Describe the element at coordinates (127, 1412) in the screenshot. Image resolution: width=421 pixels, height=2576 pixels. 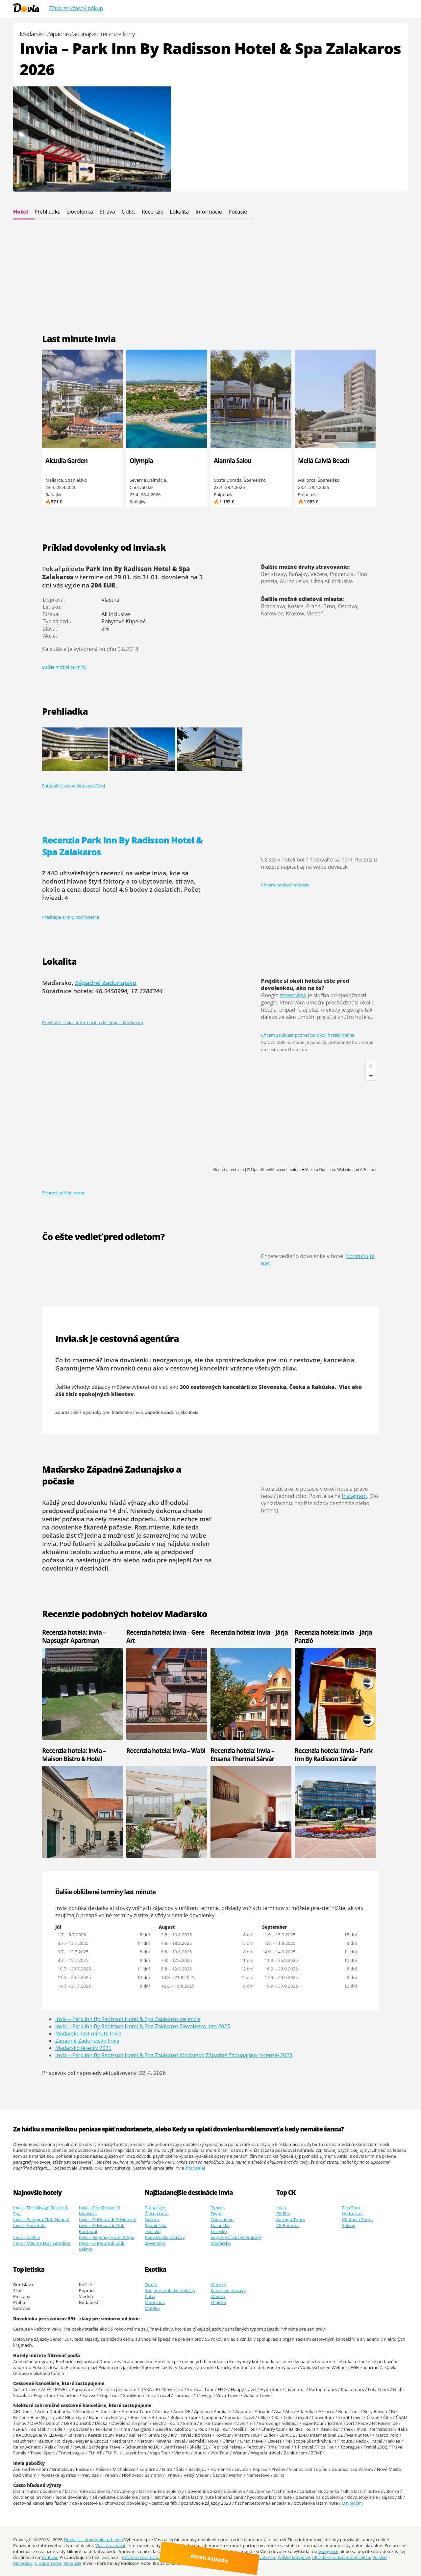
I see `Maďarsko Invia` at that location.